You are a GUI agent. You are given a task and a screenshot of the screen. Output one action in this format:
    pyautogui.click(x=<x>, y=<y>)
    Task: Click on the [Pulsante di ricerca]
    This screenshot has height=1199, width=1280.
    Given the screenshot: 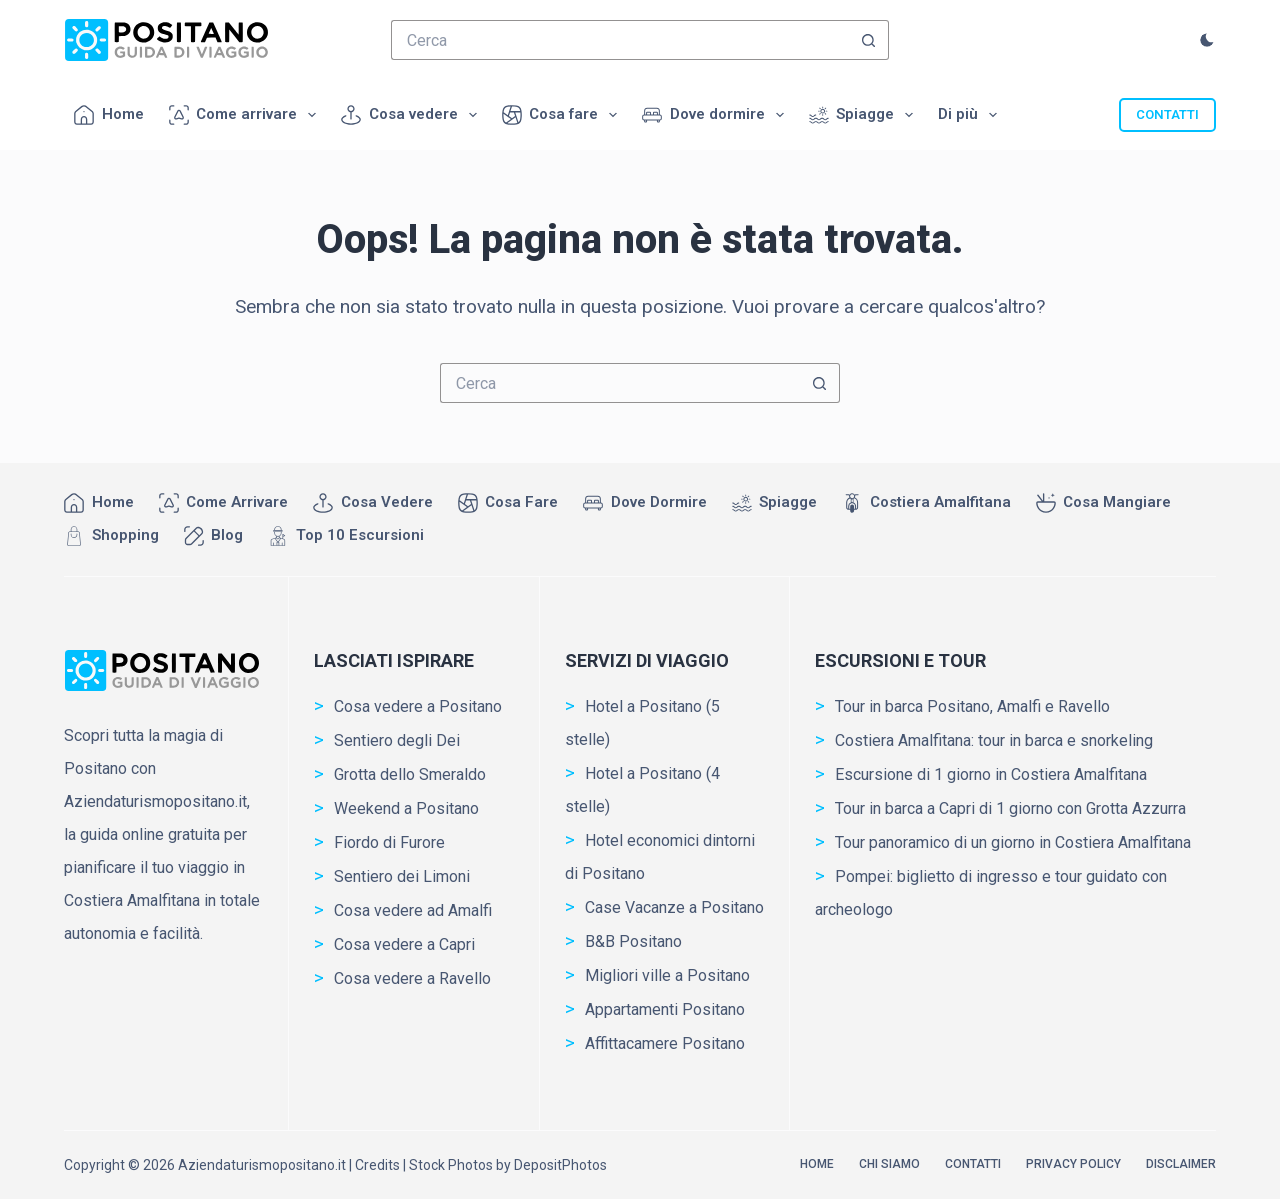 What is the action you would take?
    pyautogui.click(x=869, y=40)
    